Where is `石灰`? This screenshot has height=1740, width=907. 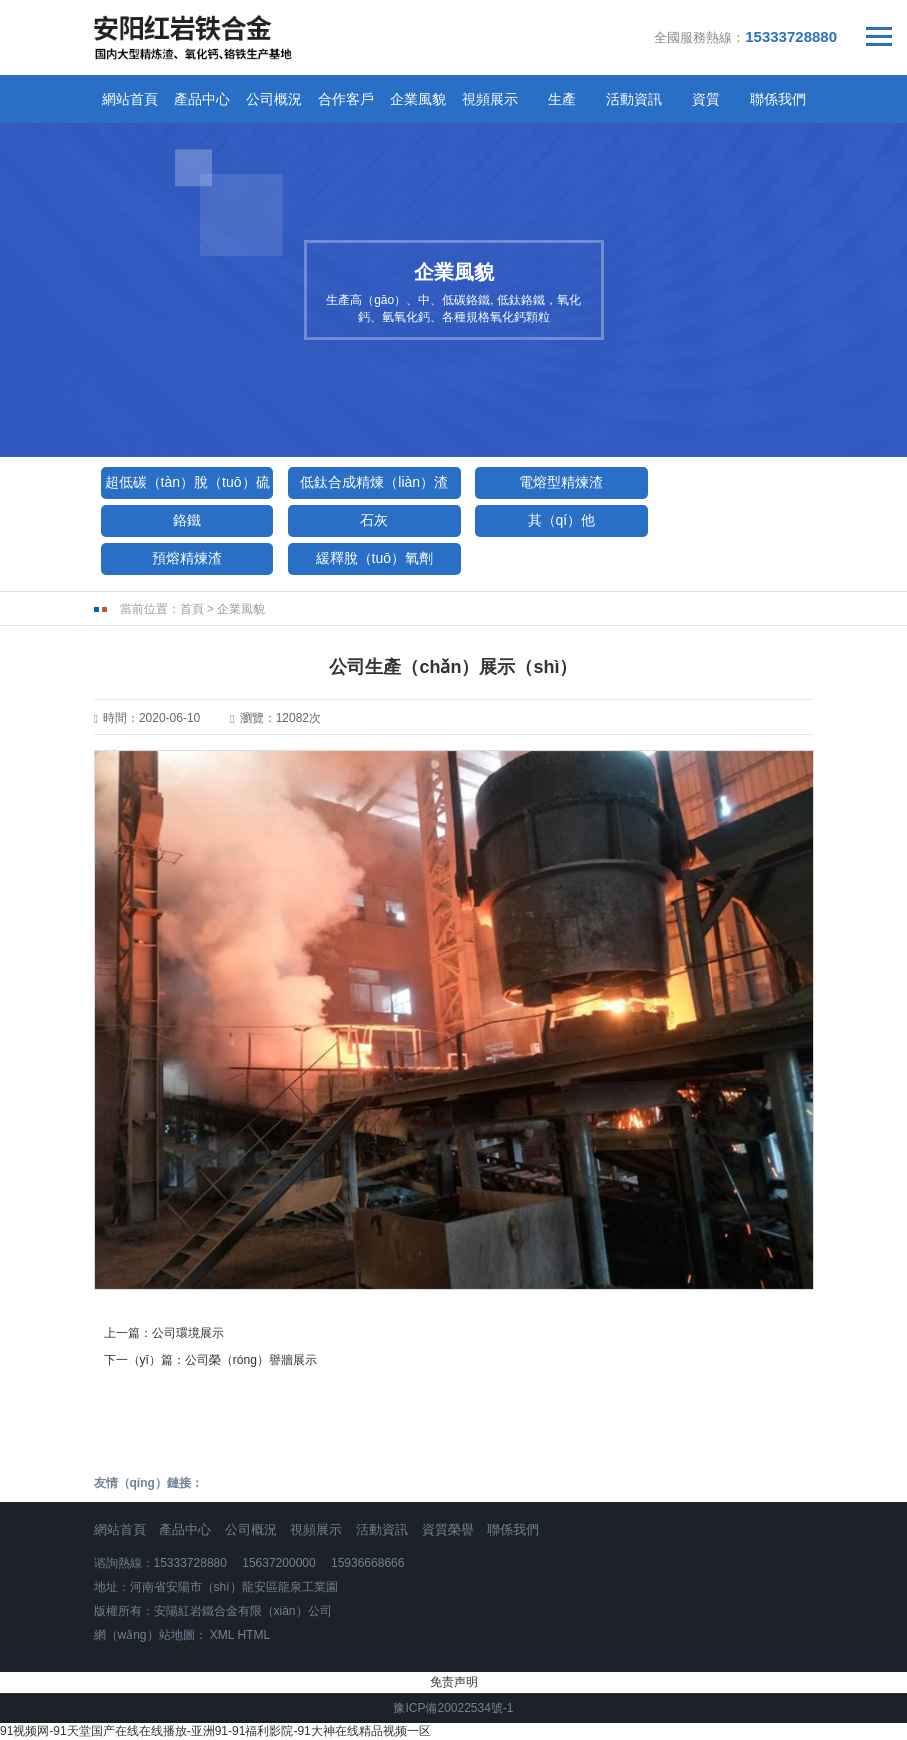
石灰 is located at coordinates (374, 520).